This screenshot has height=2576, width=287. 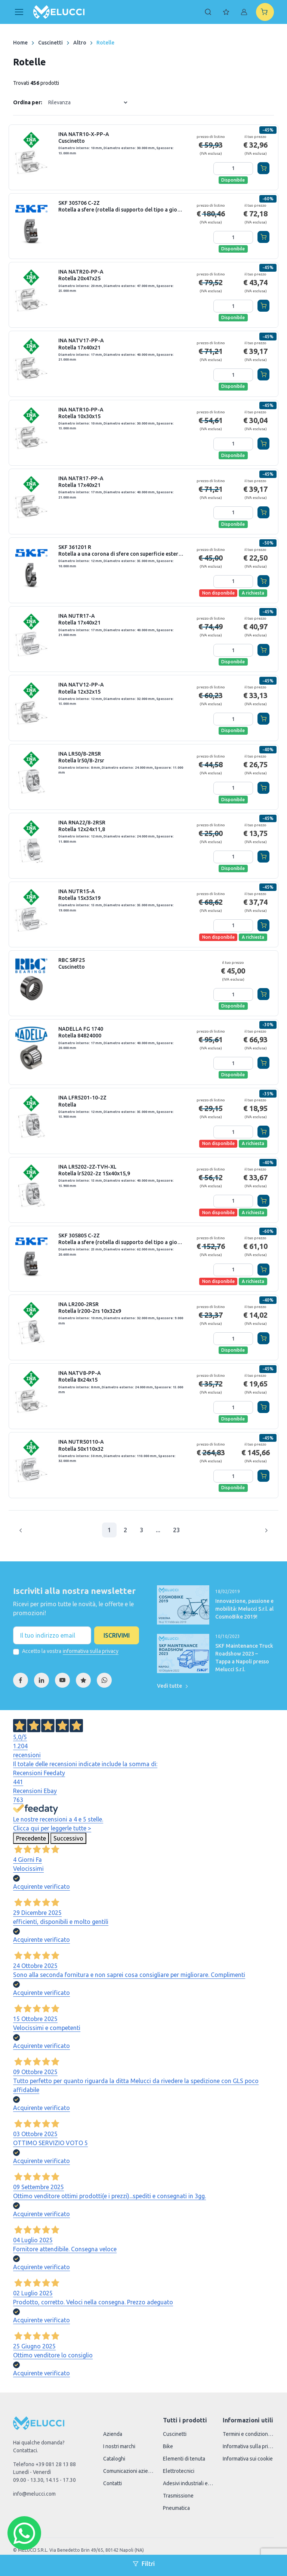 What do you see at coordinates (27, 102) in the screenshot?
I see `Ordina per:` at bounding box center [27, 102].